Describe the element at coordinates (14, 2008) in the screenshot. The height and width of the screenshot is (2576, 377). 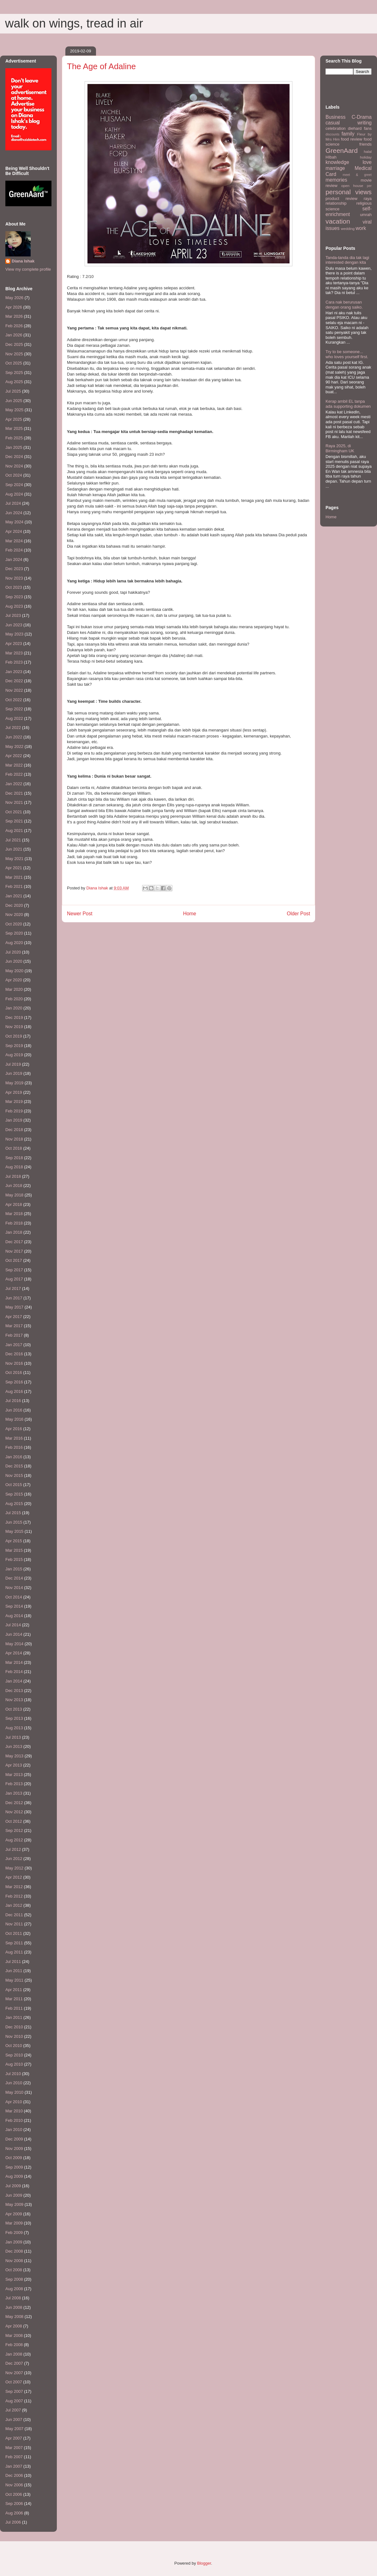
I see `Feb 2011` at that location.